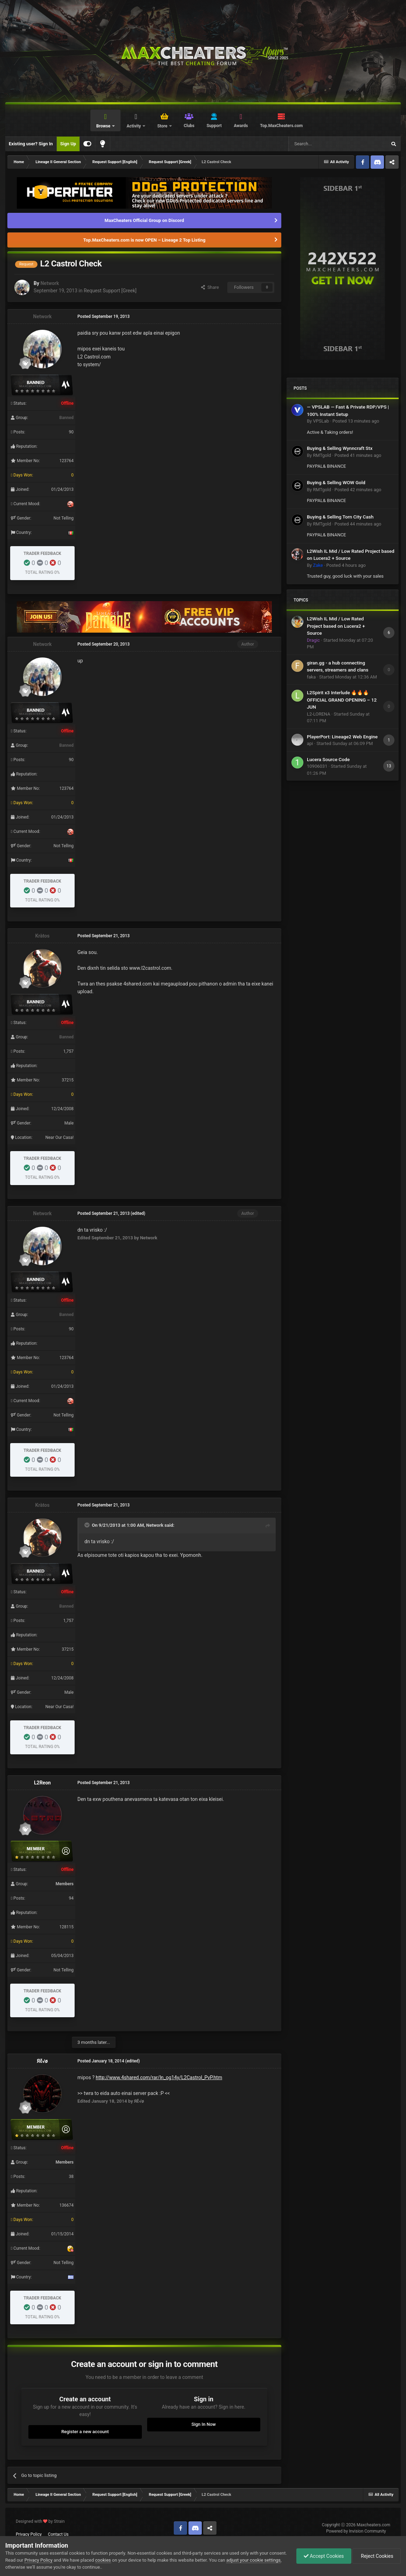 The width and height of the screenshot is (406, 2576). I want to click on adjust your cookie settings, so click(253, 2560).